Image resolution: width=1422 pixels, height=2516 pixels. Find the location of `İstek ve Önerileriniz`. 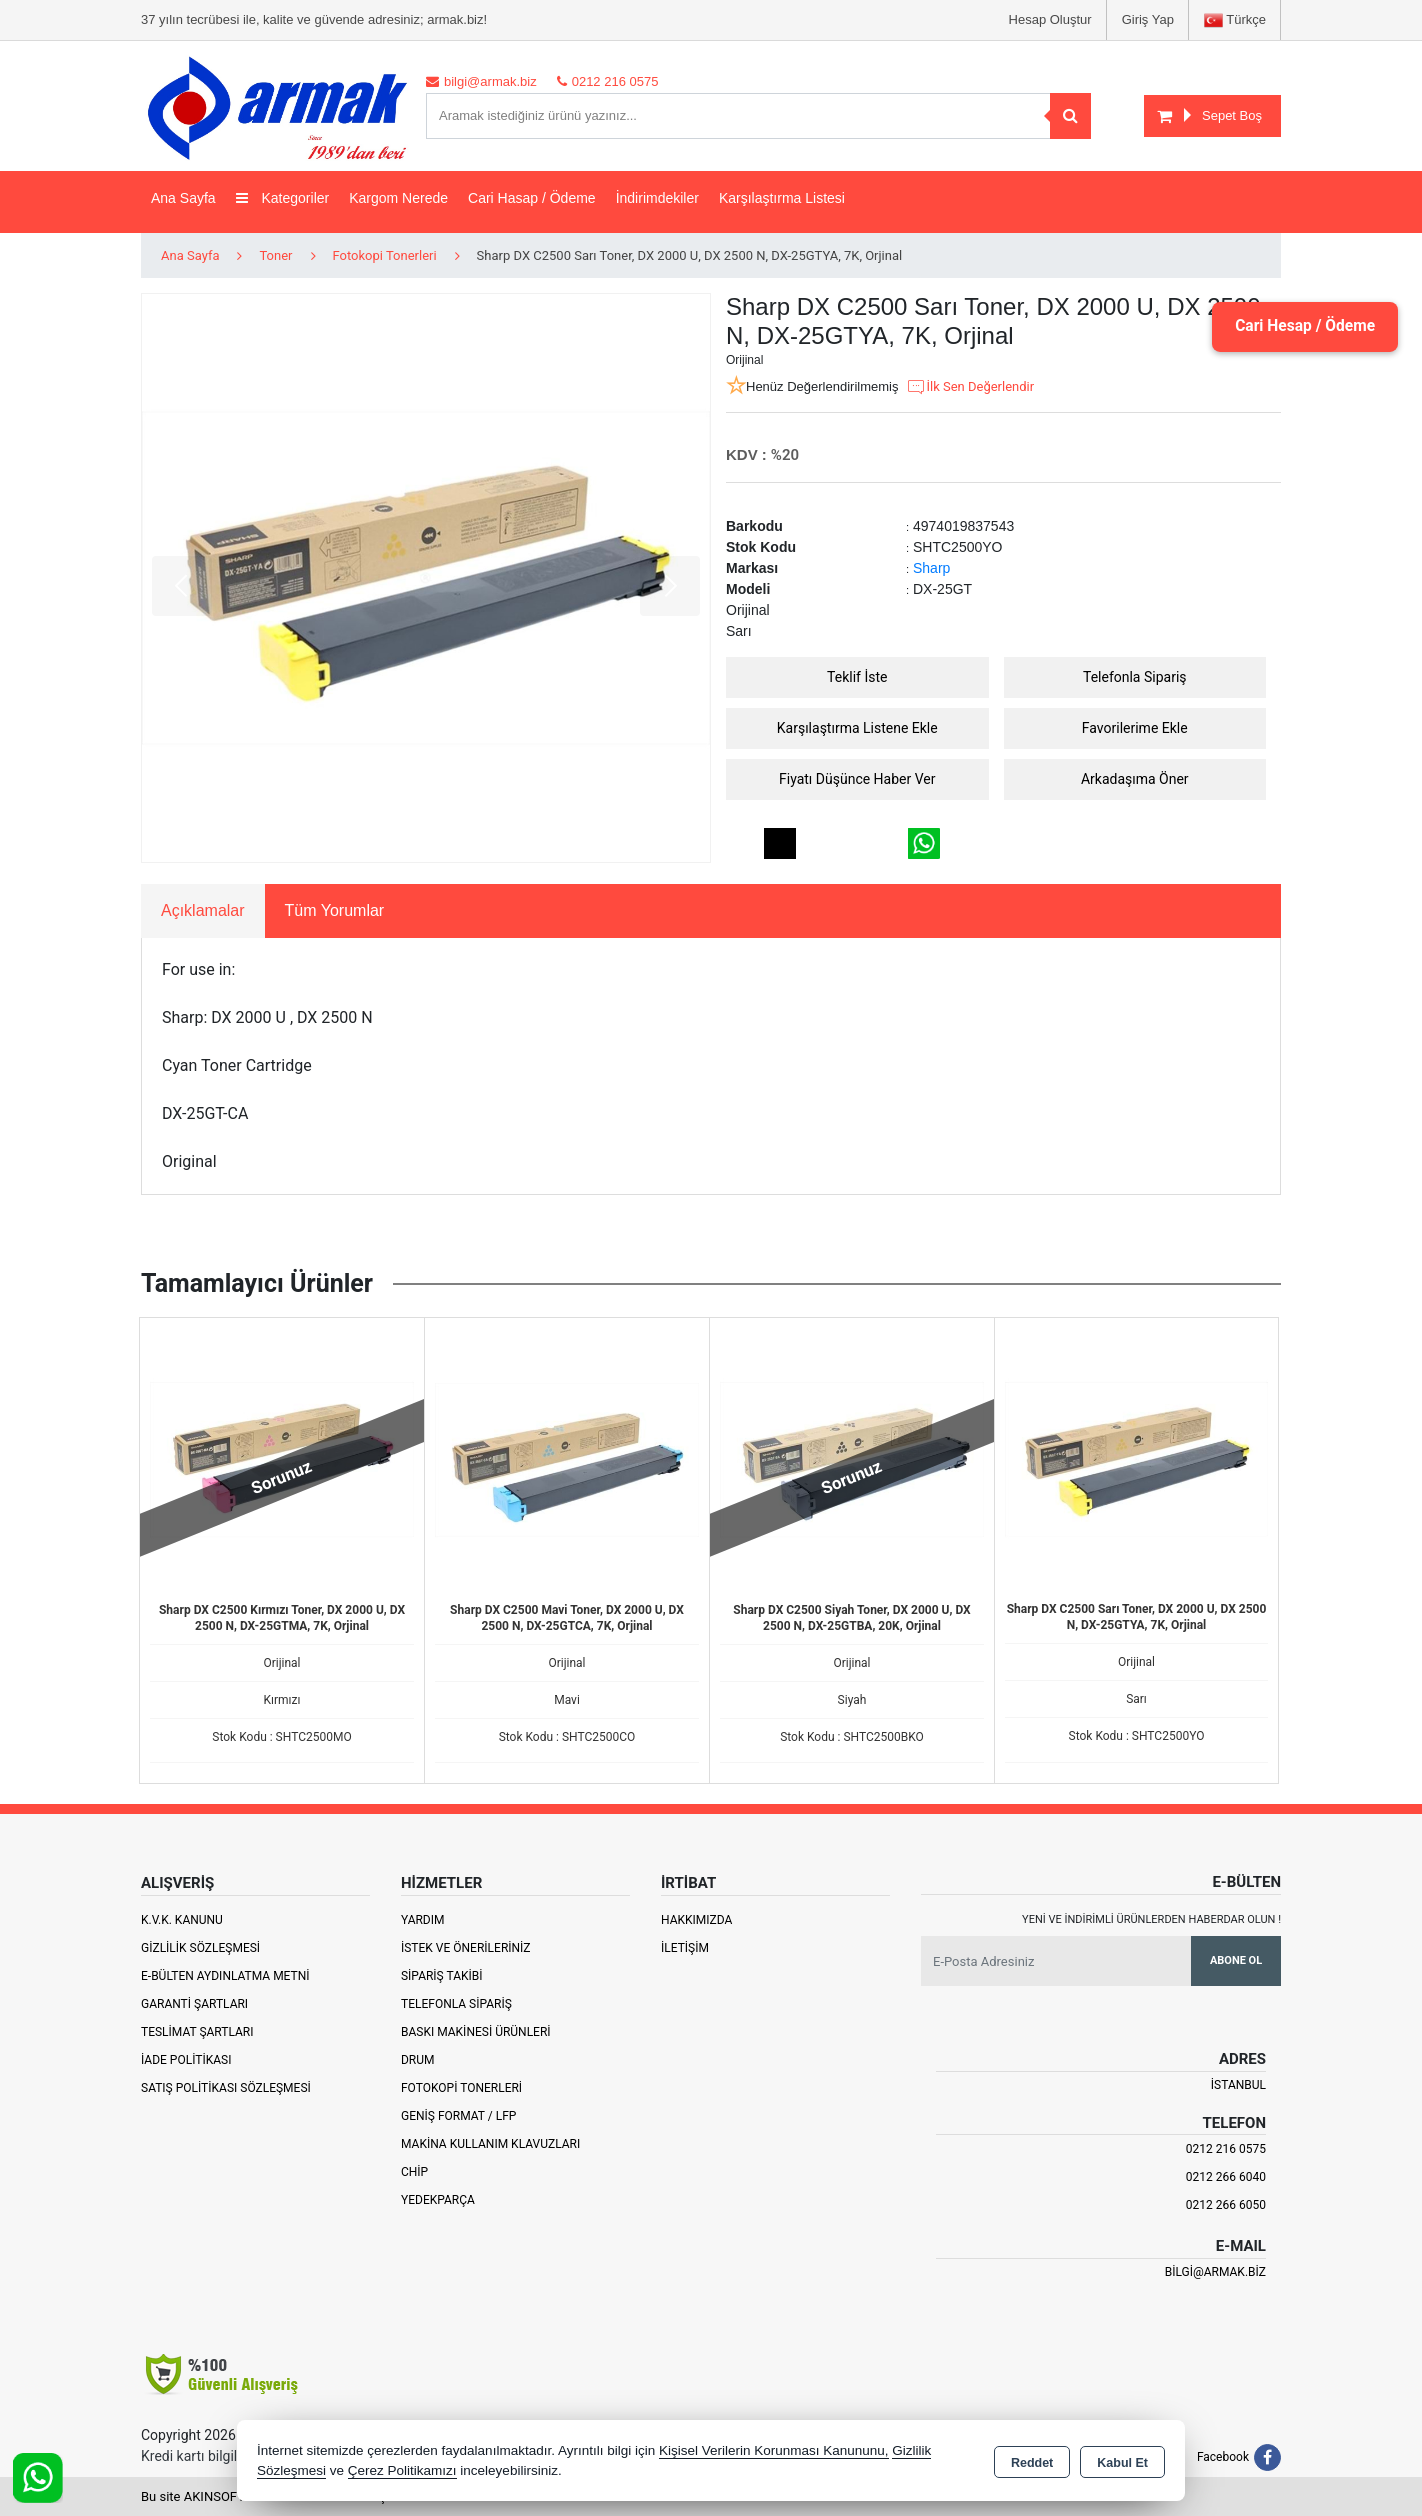

İstek ve Önerileriniz is located at coordinates (466, 1948).